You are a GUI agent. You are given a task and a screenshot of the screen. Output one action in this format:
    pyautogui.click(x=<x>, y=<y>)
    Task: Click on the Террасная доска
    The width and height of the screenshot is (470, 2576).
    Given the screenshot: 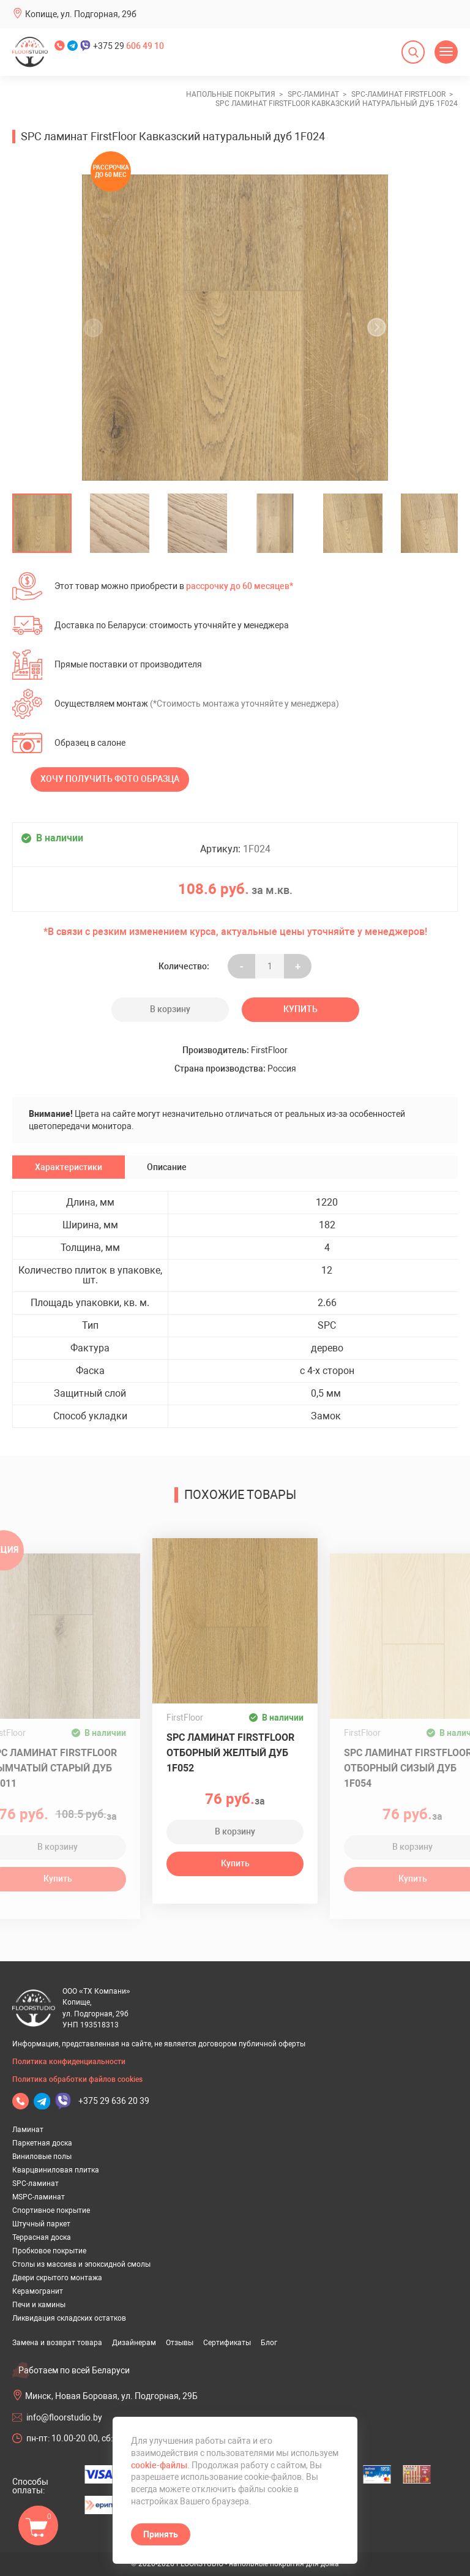 What is the action you would take?
    pyautogui.click(x=41, y=2237)
    